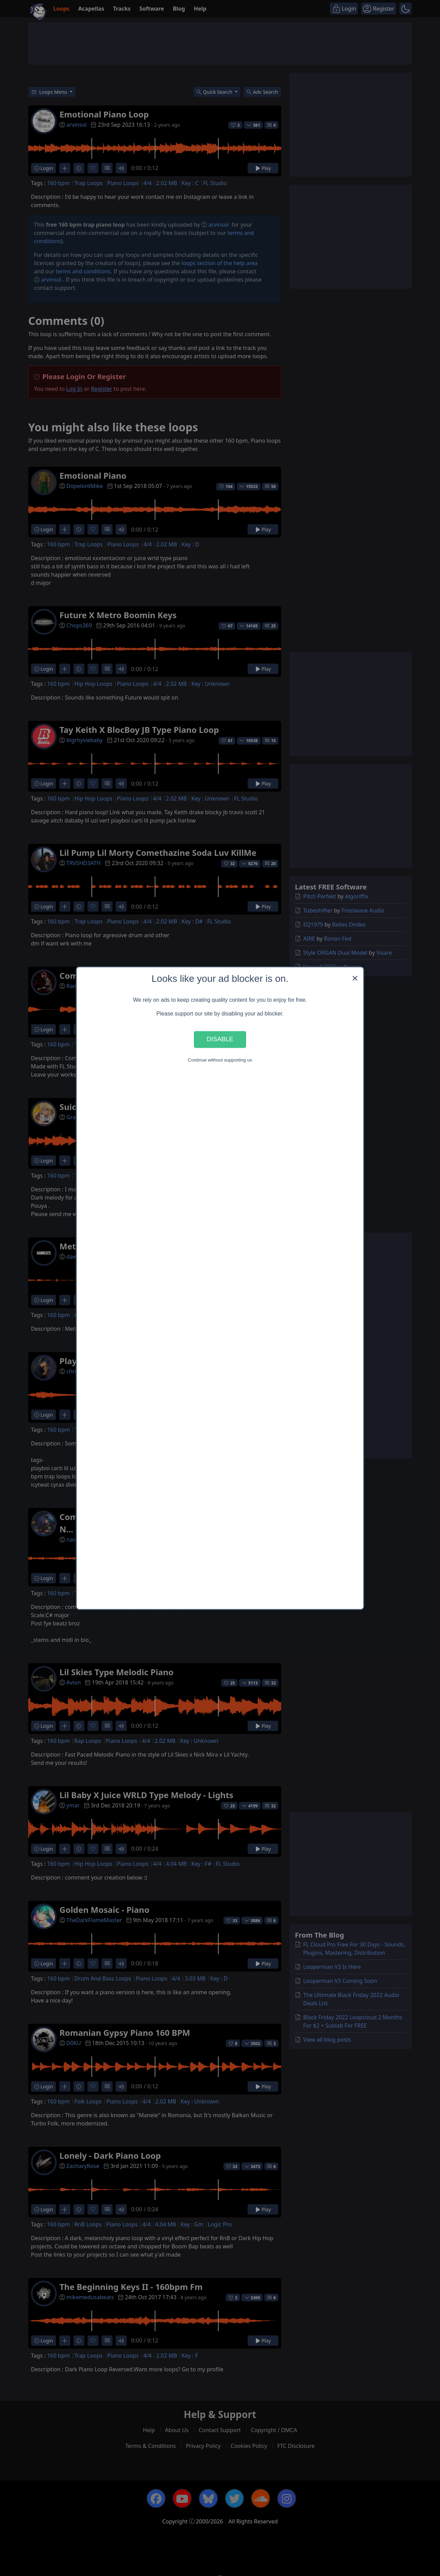 The height and width of the screenshot is (2576, 440). What do you see at coordinates (220, 1039) in the screenshot?
I see `Disable` at bounding box center [220, 1039].